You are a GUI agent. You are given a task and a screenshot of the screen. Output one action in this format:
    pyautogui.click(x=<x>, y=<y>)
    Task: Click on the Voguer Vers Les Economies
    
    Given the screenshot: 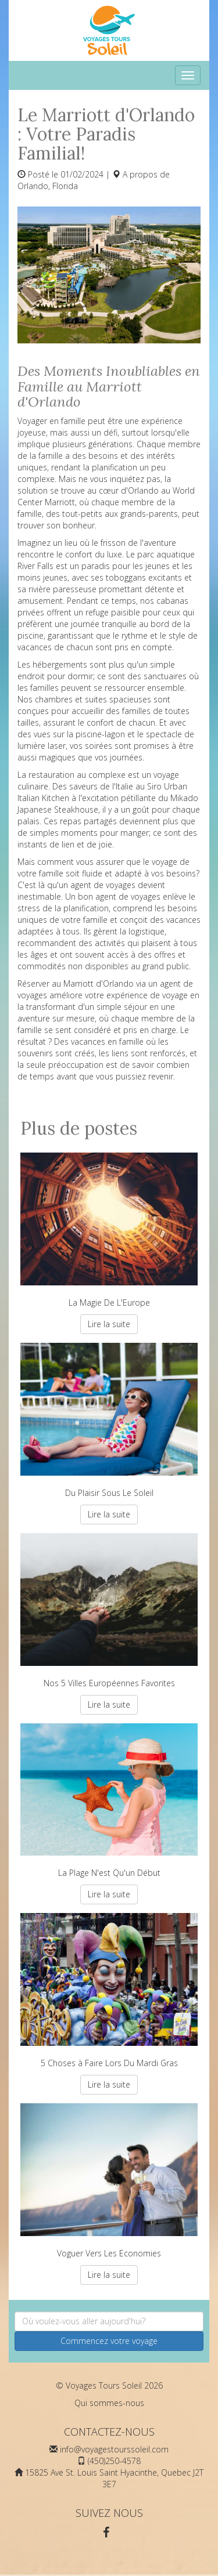 What is the action you would take?
    pyautogui.click(x=109, y=2181)
    